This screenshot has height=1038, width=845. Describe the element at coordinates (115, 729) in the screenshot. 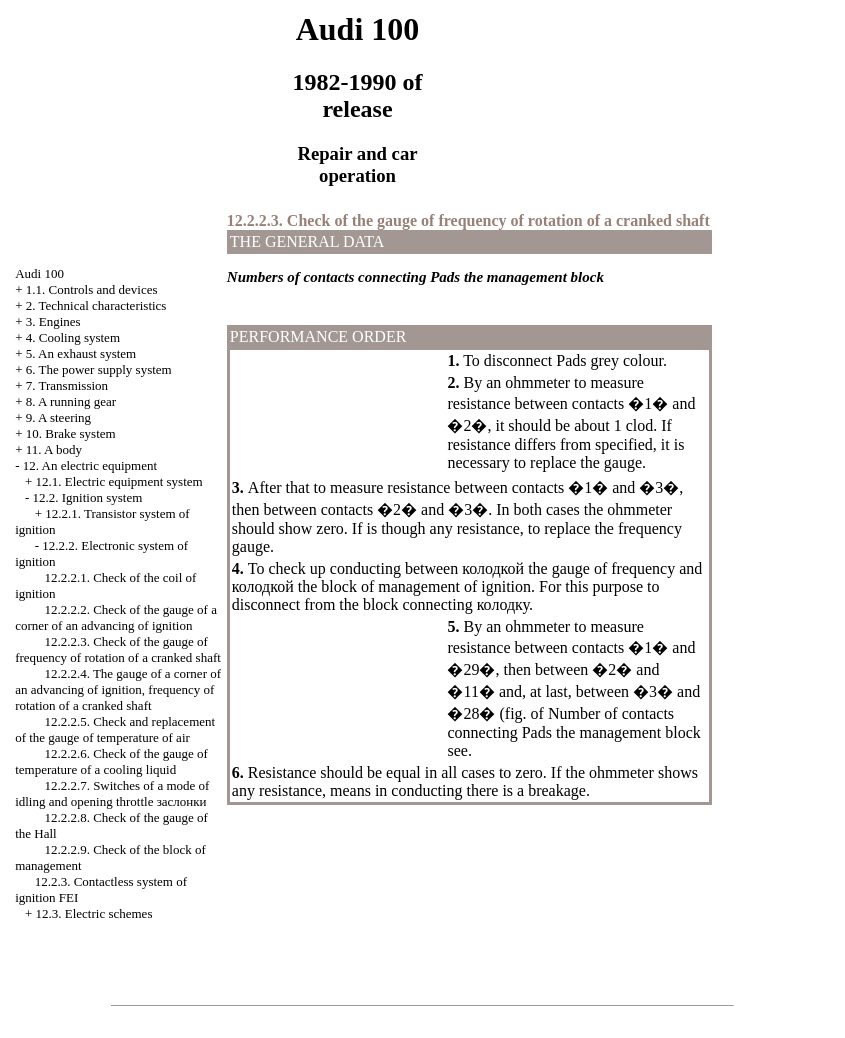

I see `12.2.2.5. Check and replacement of the gauge of temperature of air` at that location.